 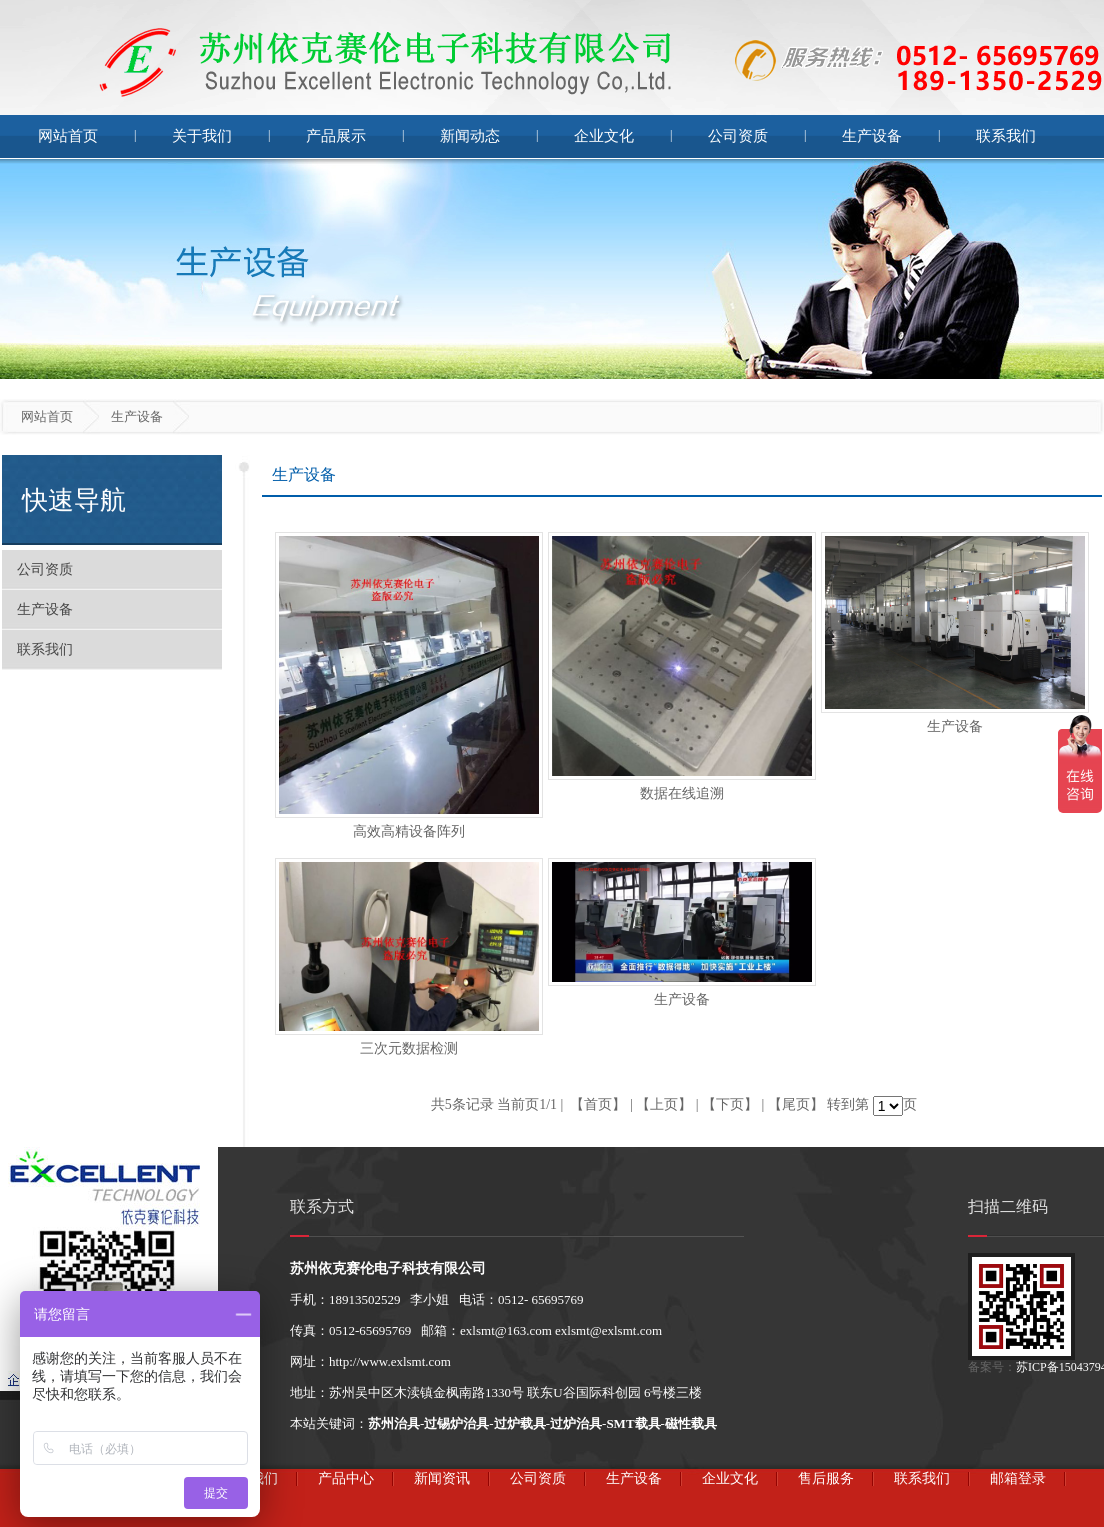 I want to click on 过锡炉治具, so click(x=456, y=1423).